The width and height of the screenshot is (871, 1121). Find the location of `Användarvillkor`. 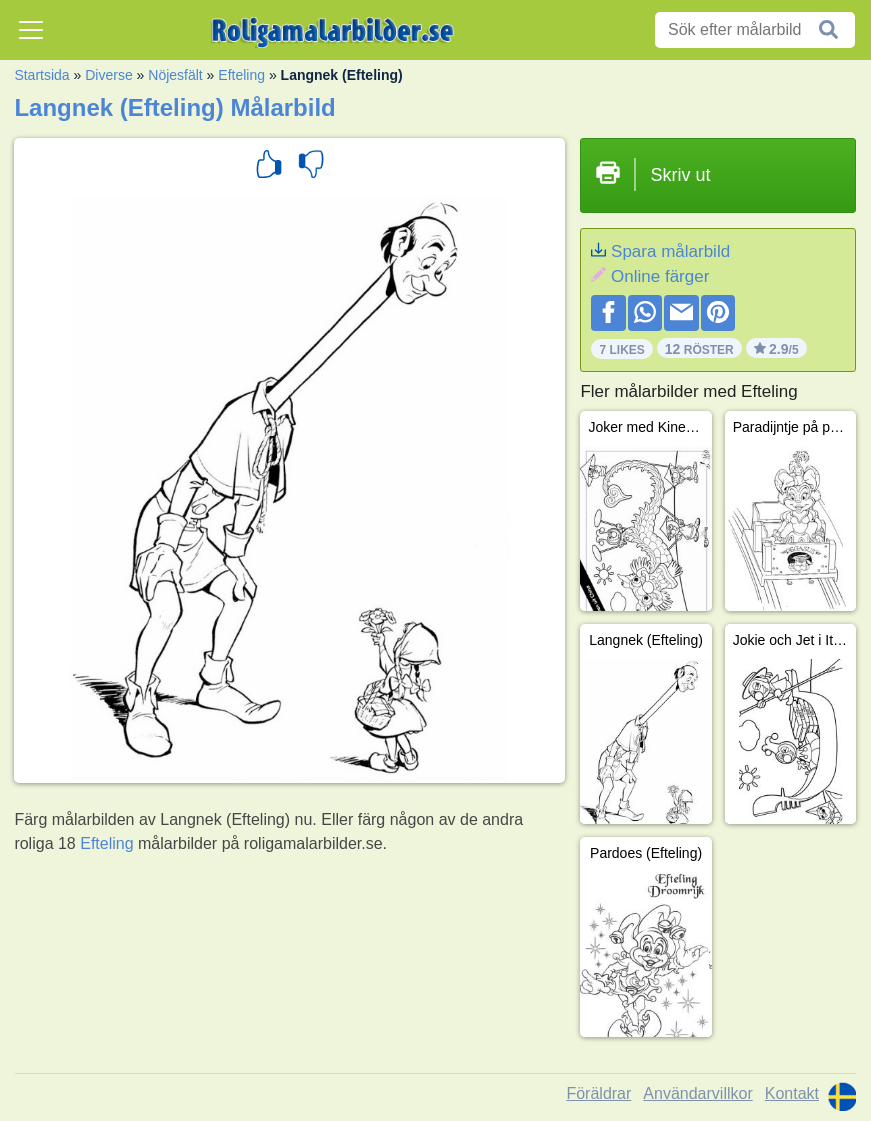

Användarvillkor is located at coordinates (697, 1093).